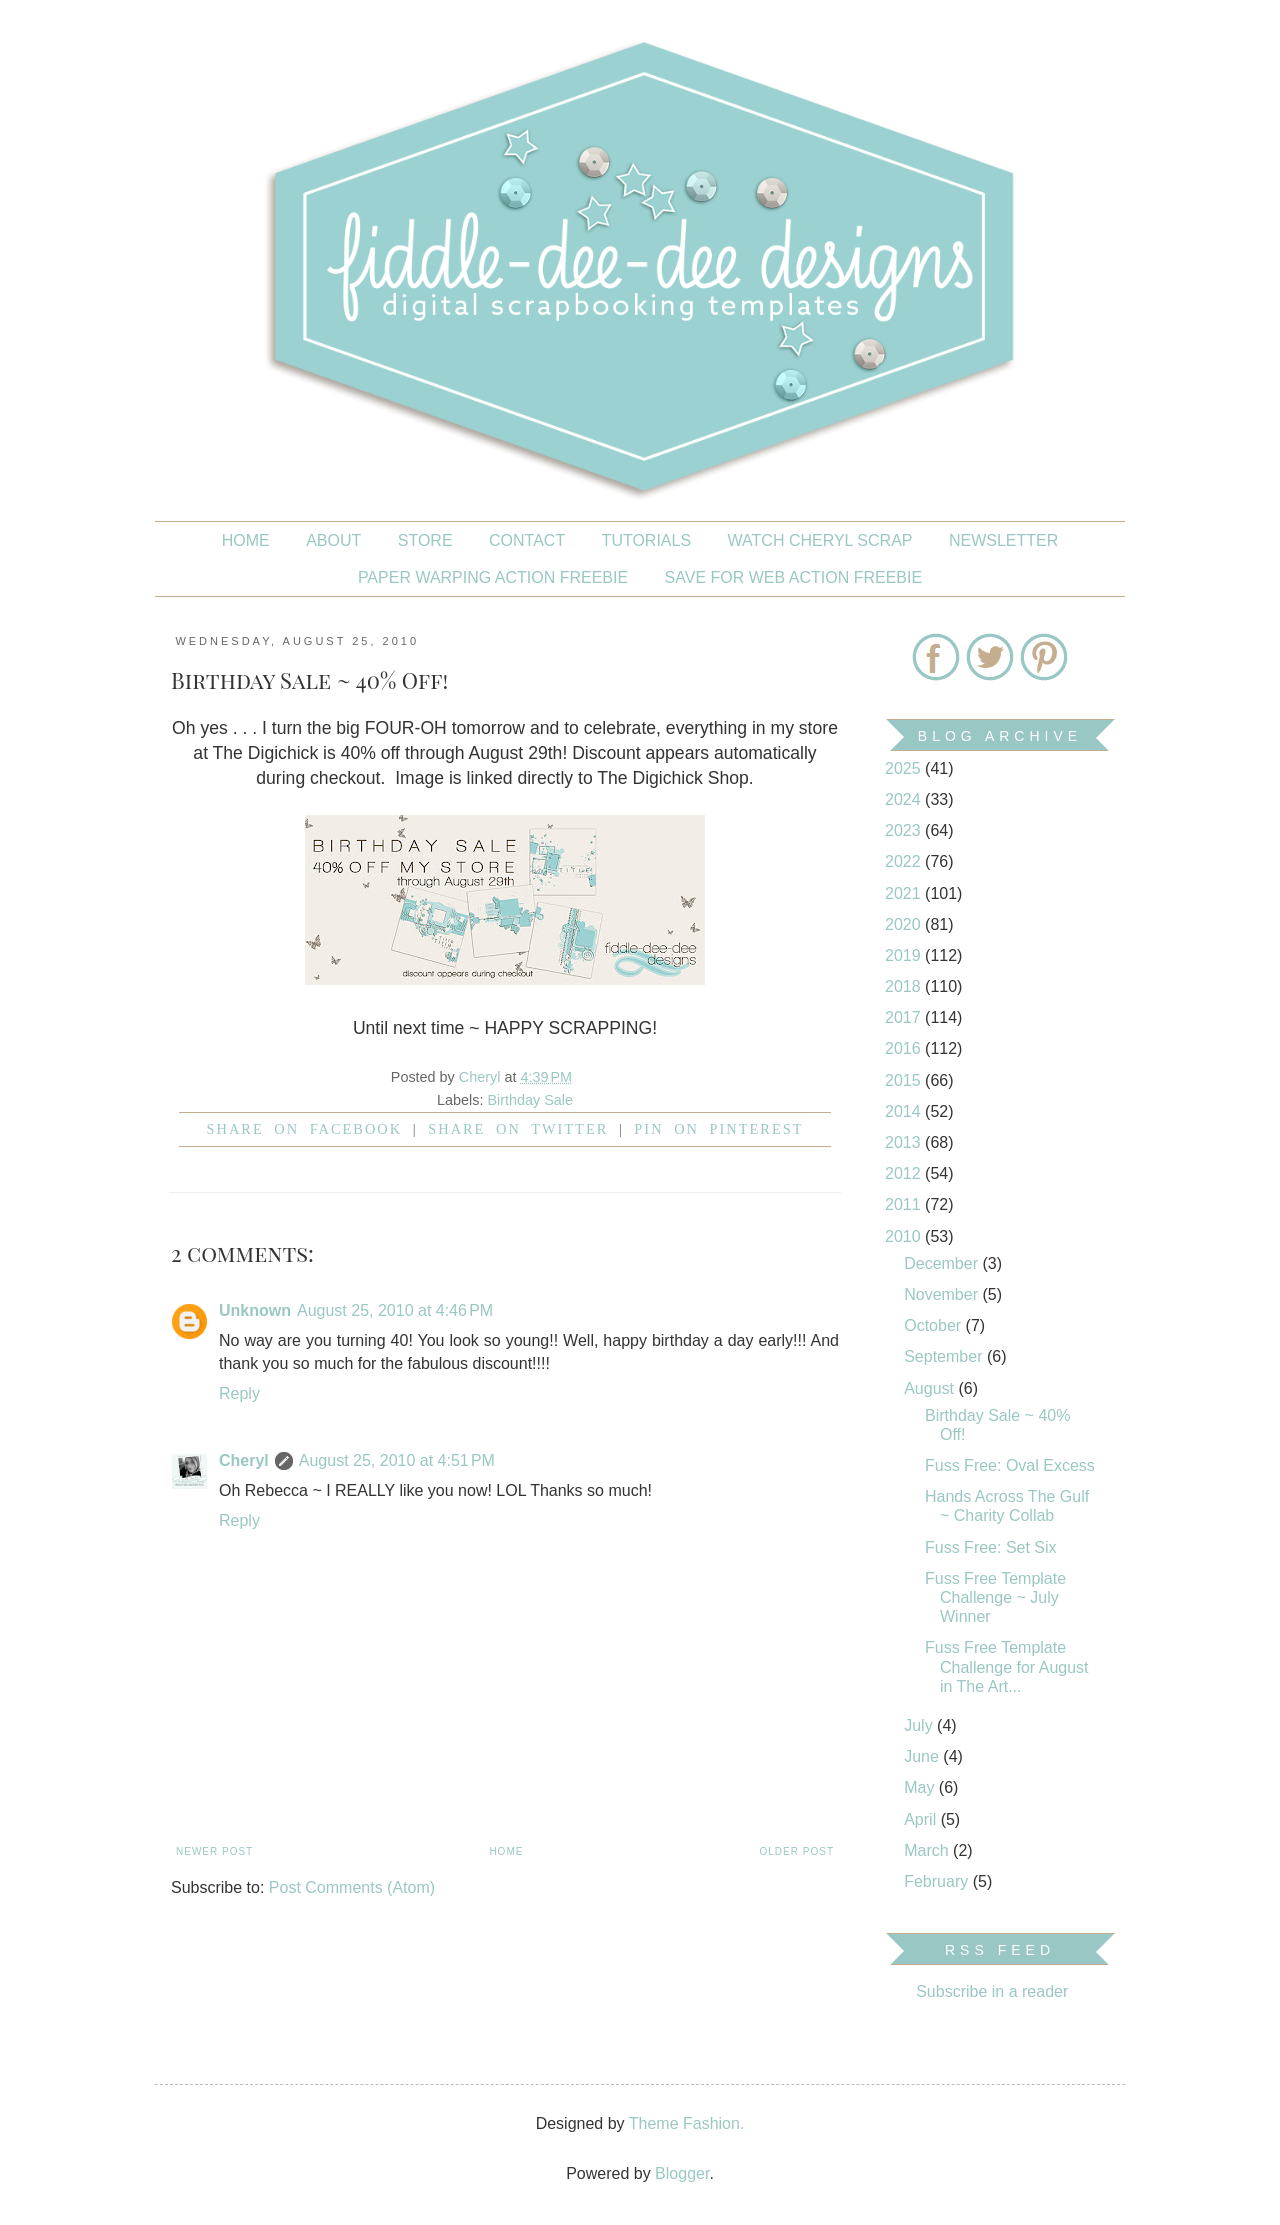  I want to click on December, so click(943, 1263).